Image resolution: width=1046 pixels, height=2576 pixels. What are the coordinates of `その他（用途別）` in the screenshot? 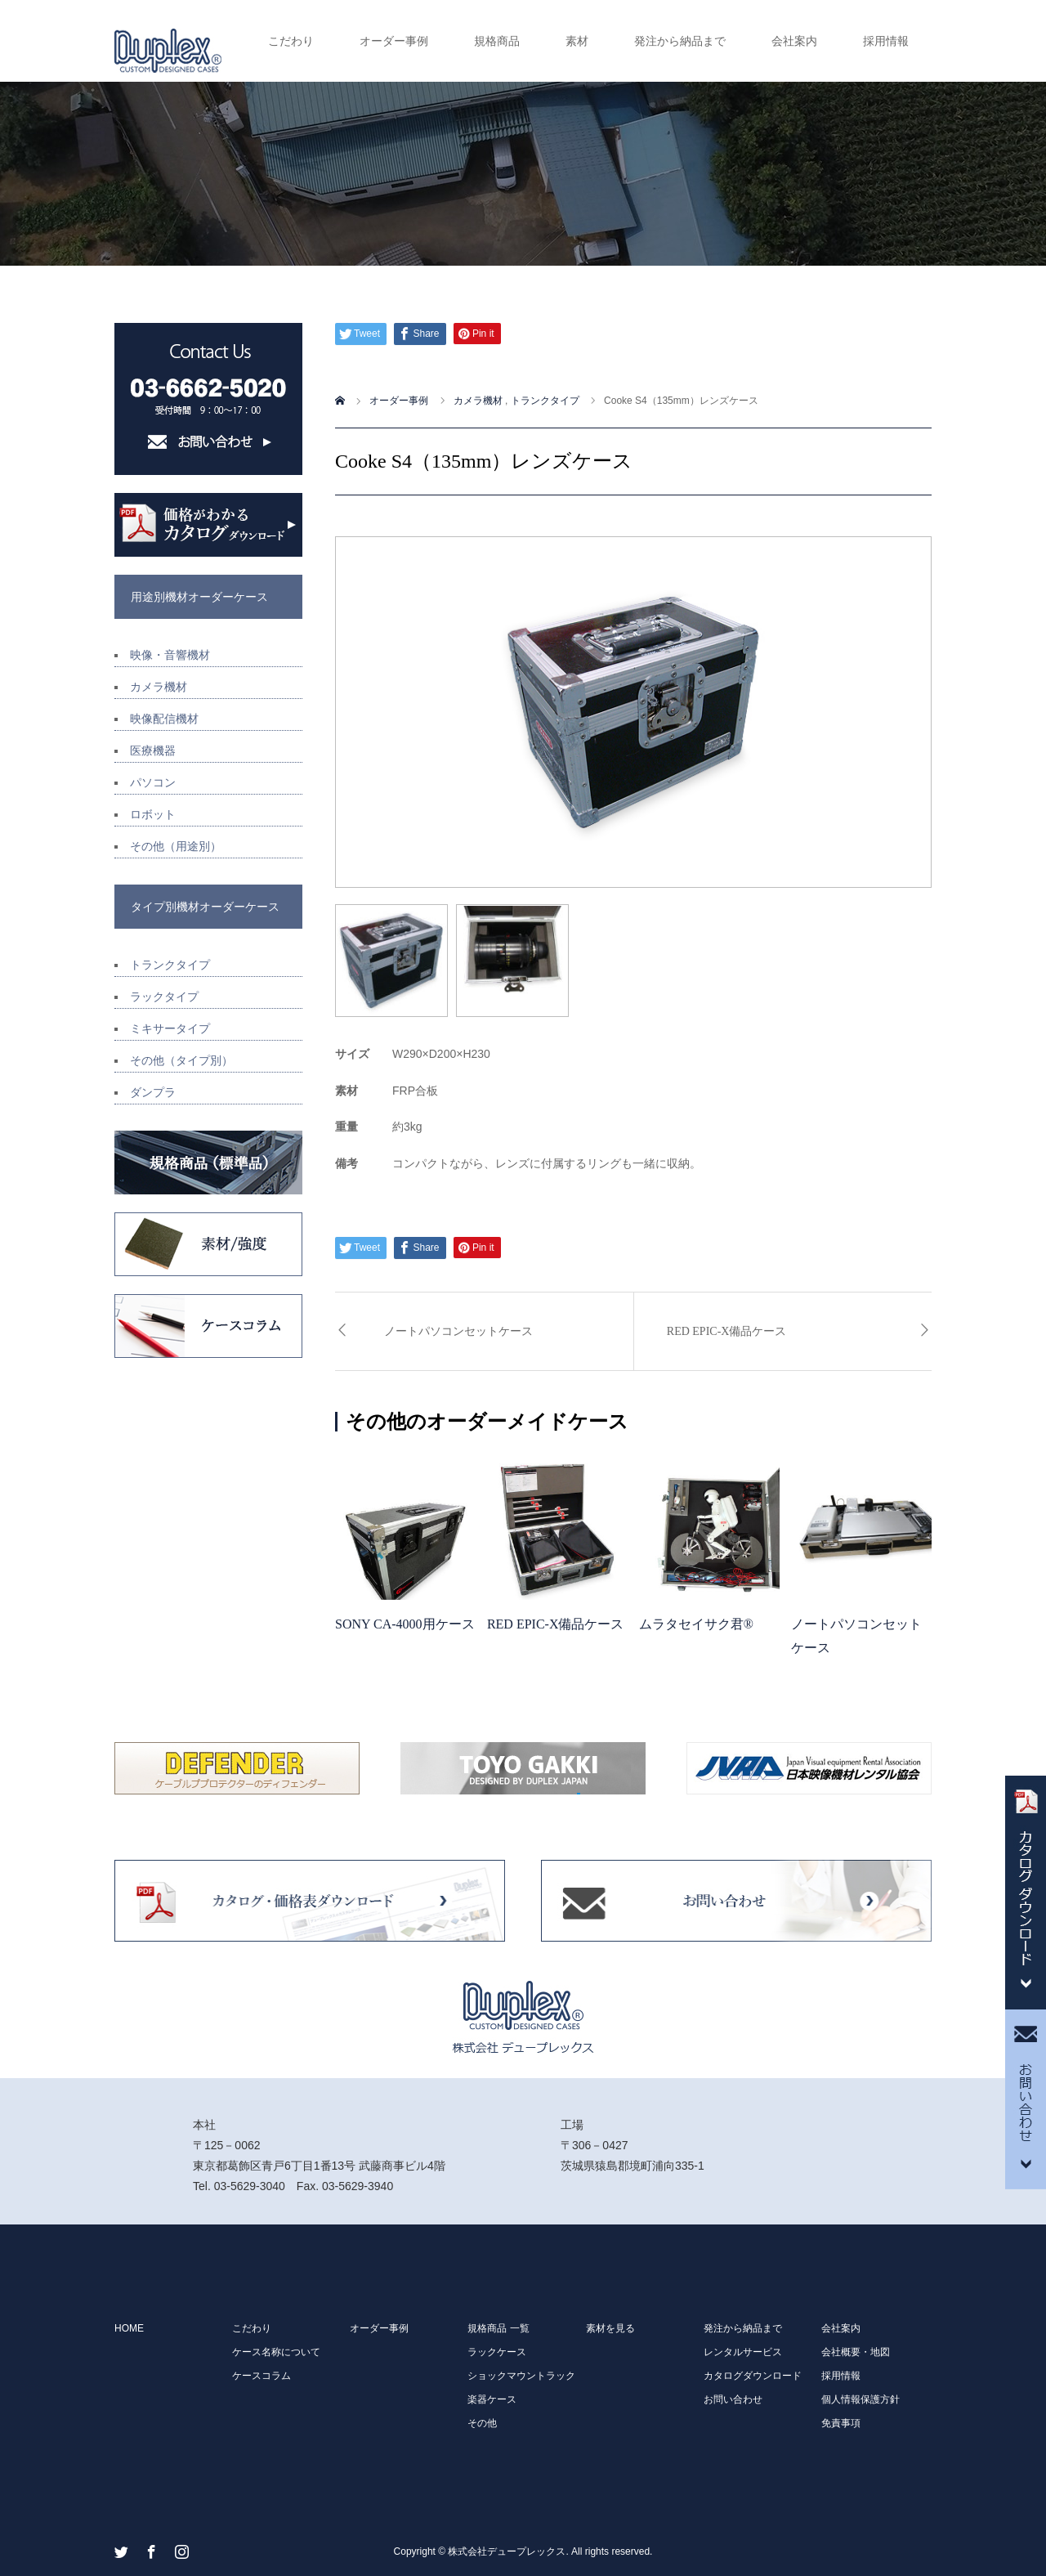 It's located at (175, 846).